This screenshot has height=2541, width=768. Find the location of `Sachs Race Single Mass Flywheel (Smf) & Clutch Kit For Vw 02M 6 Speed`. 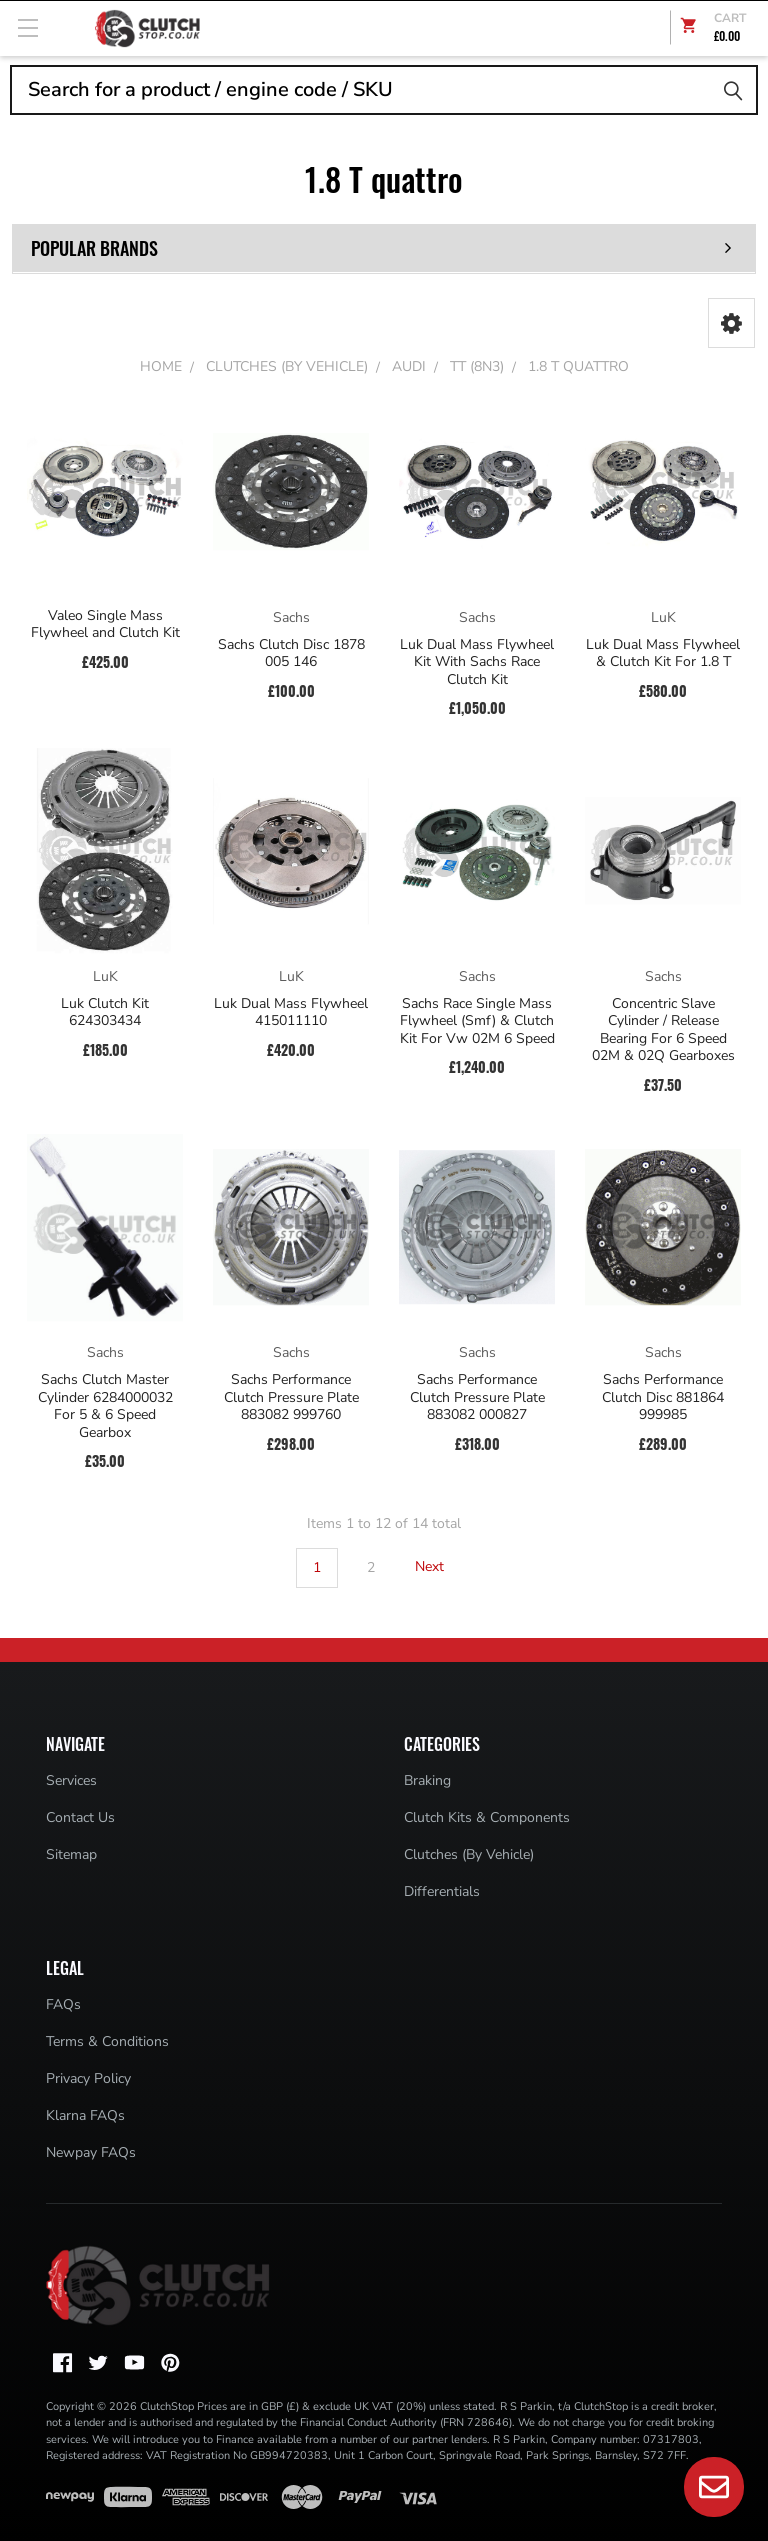

Sachs Race Single Mass Flywheel (Smf) & Clutch Kit For Vw 02M 6 Speed is located at coordinates (477, 1021).